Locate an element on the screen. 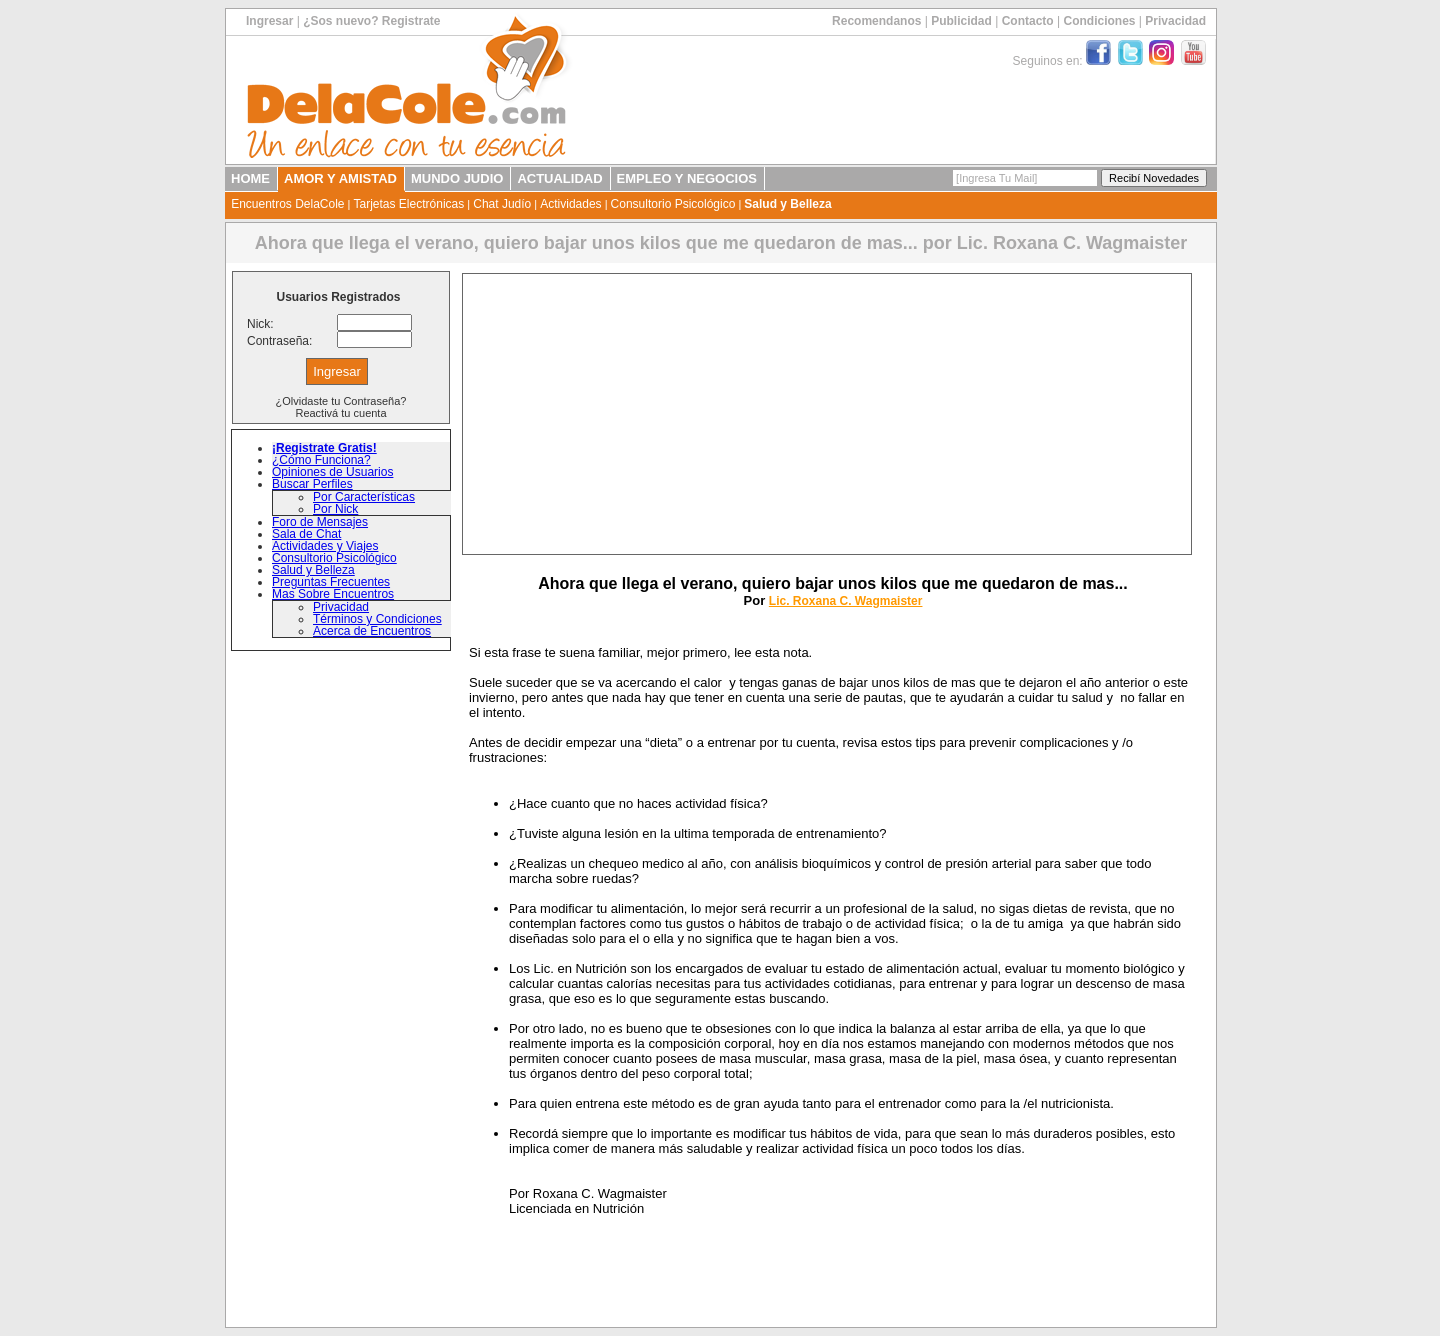 The image size is (1440, 1336). MUNDO JUDIO is located at coordinates (457, 178).